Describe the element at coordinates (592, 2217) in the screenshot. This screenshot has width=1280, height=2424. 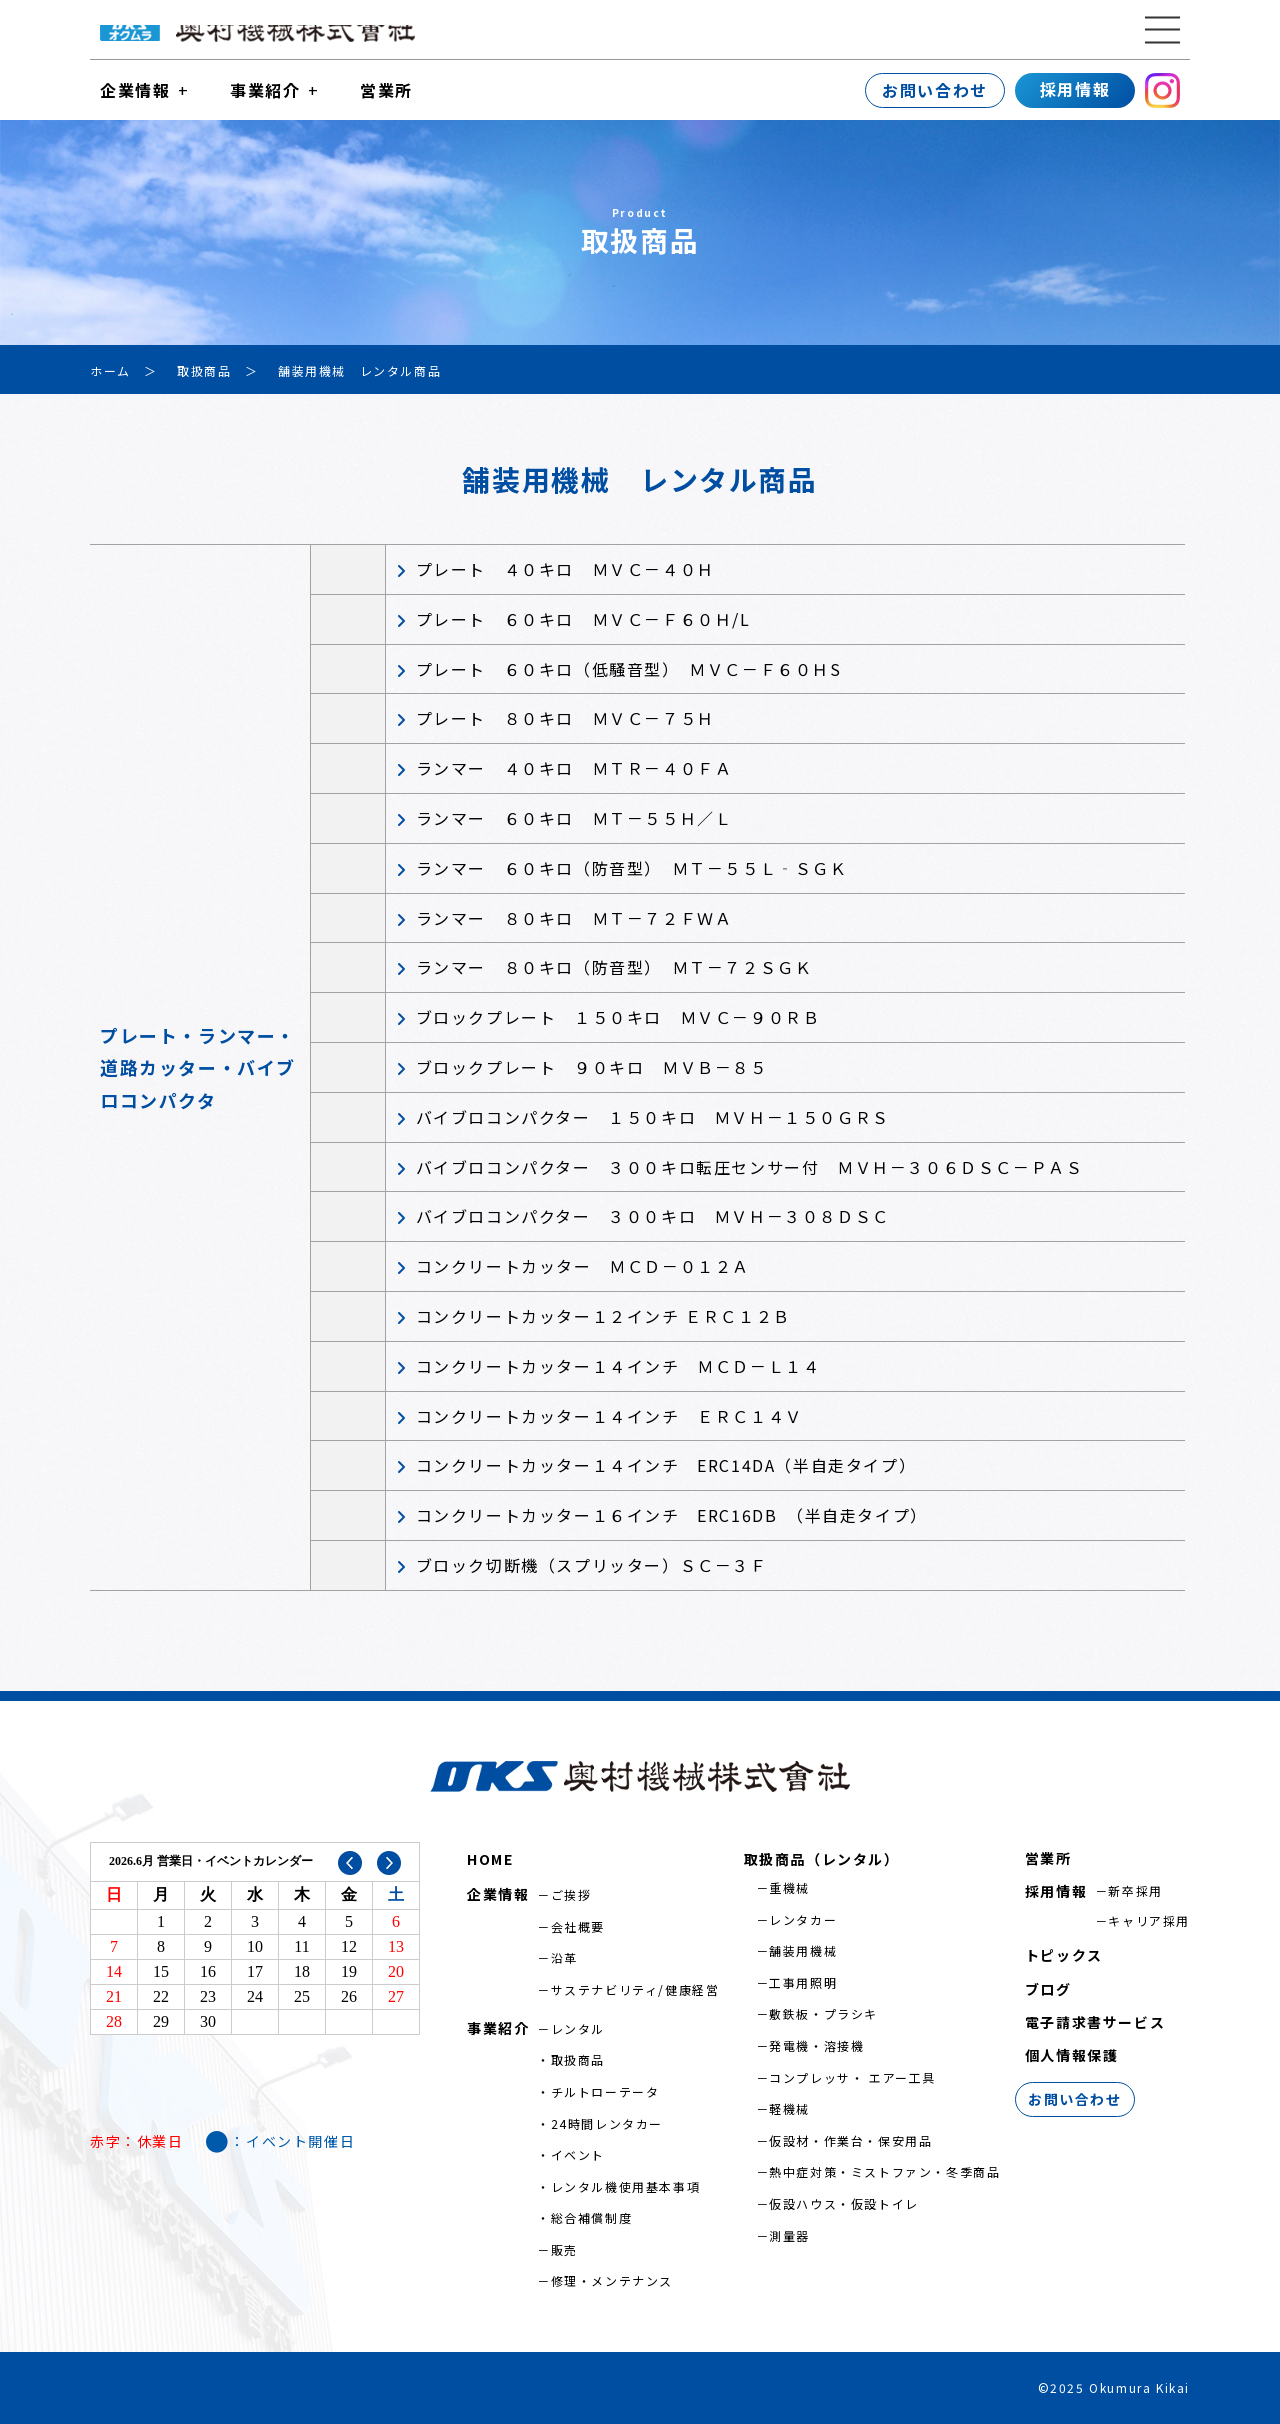
I see `総合補償制度` at that location.